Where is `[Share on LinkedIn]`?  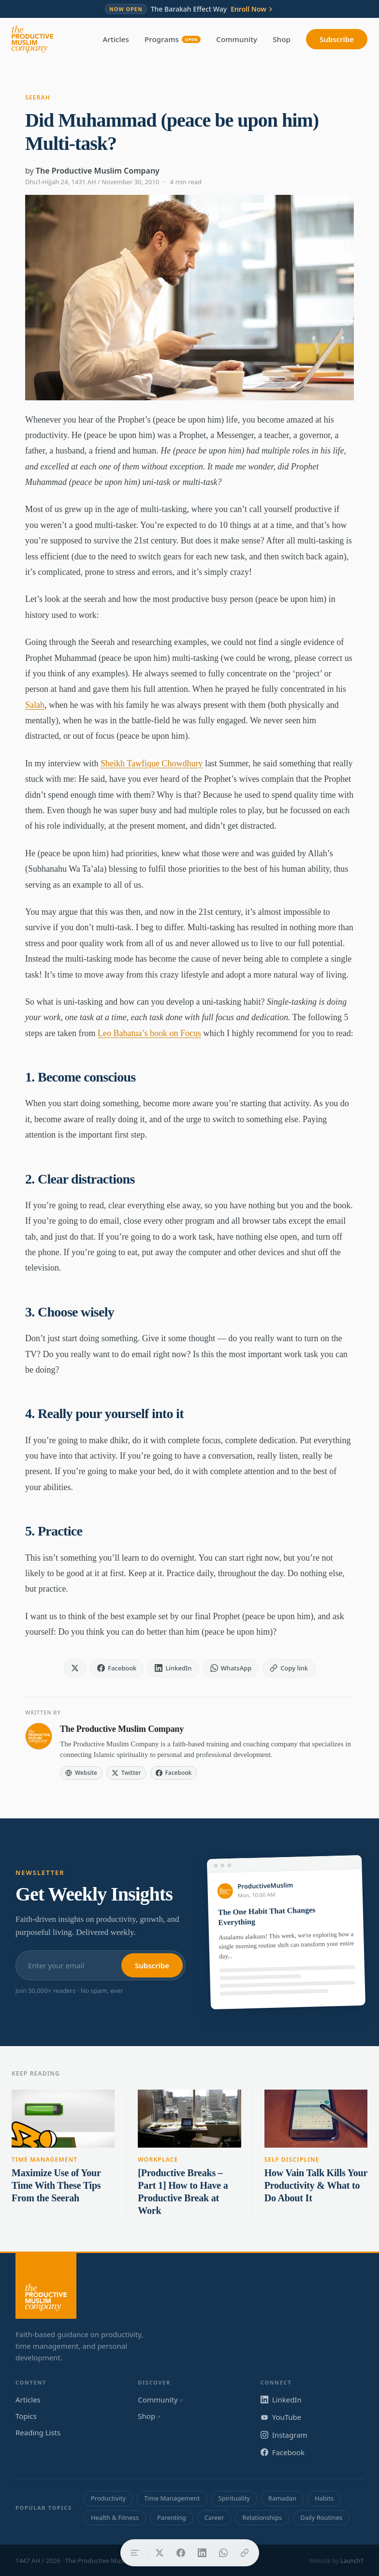
[Share on LinkedIn] is located at coordinates (202, 2553).